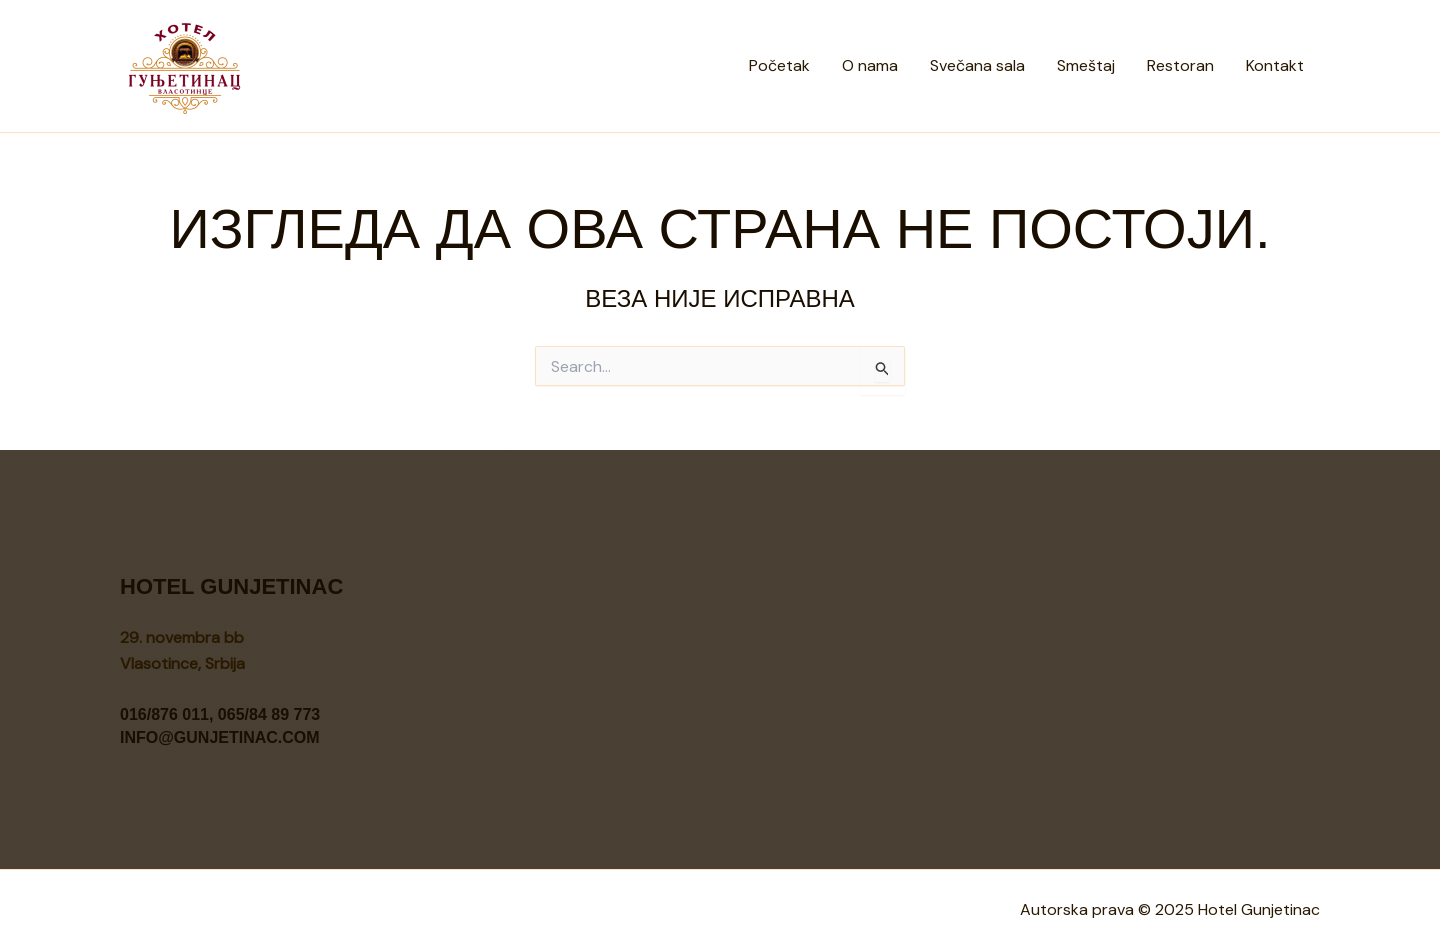  What do you see at coordinates (1275, 65) in the screenshot?
I see `Kontakt` at bounding box center [1275, 65].